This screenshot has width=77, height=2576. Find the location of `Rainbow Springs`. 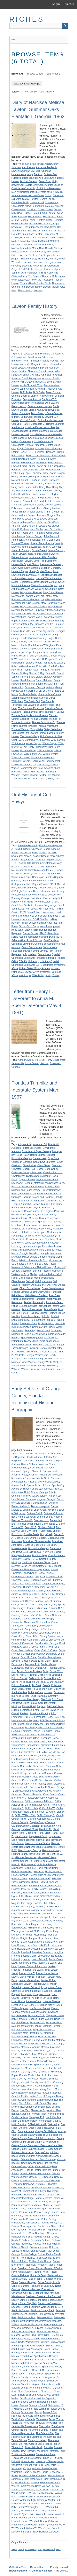

Rainbow Springs is located at coordinates (39, 1313).